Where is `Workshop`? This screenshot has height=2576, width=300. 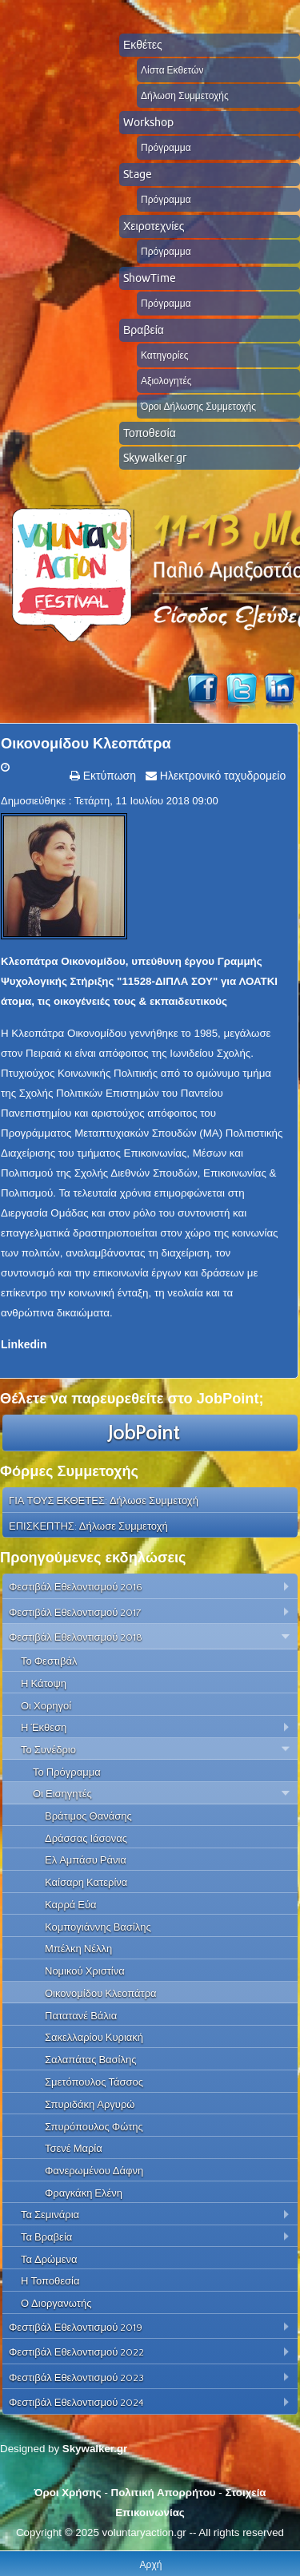 Workshop is located at coordinates (148, 122).